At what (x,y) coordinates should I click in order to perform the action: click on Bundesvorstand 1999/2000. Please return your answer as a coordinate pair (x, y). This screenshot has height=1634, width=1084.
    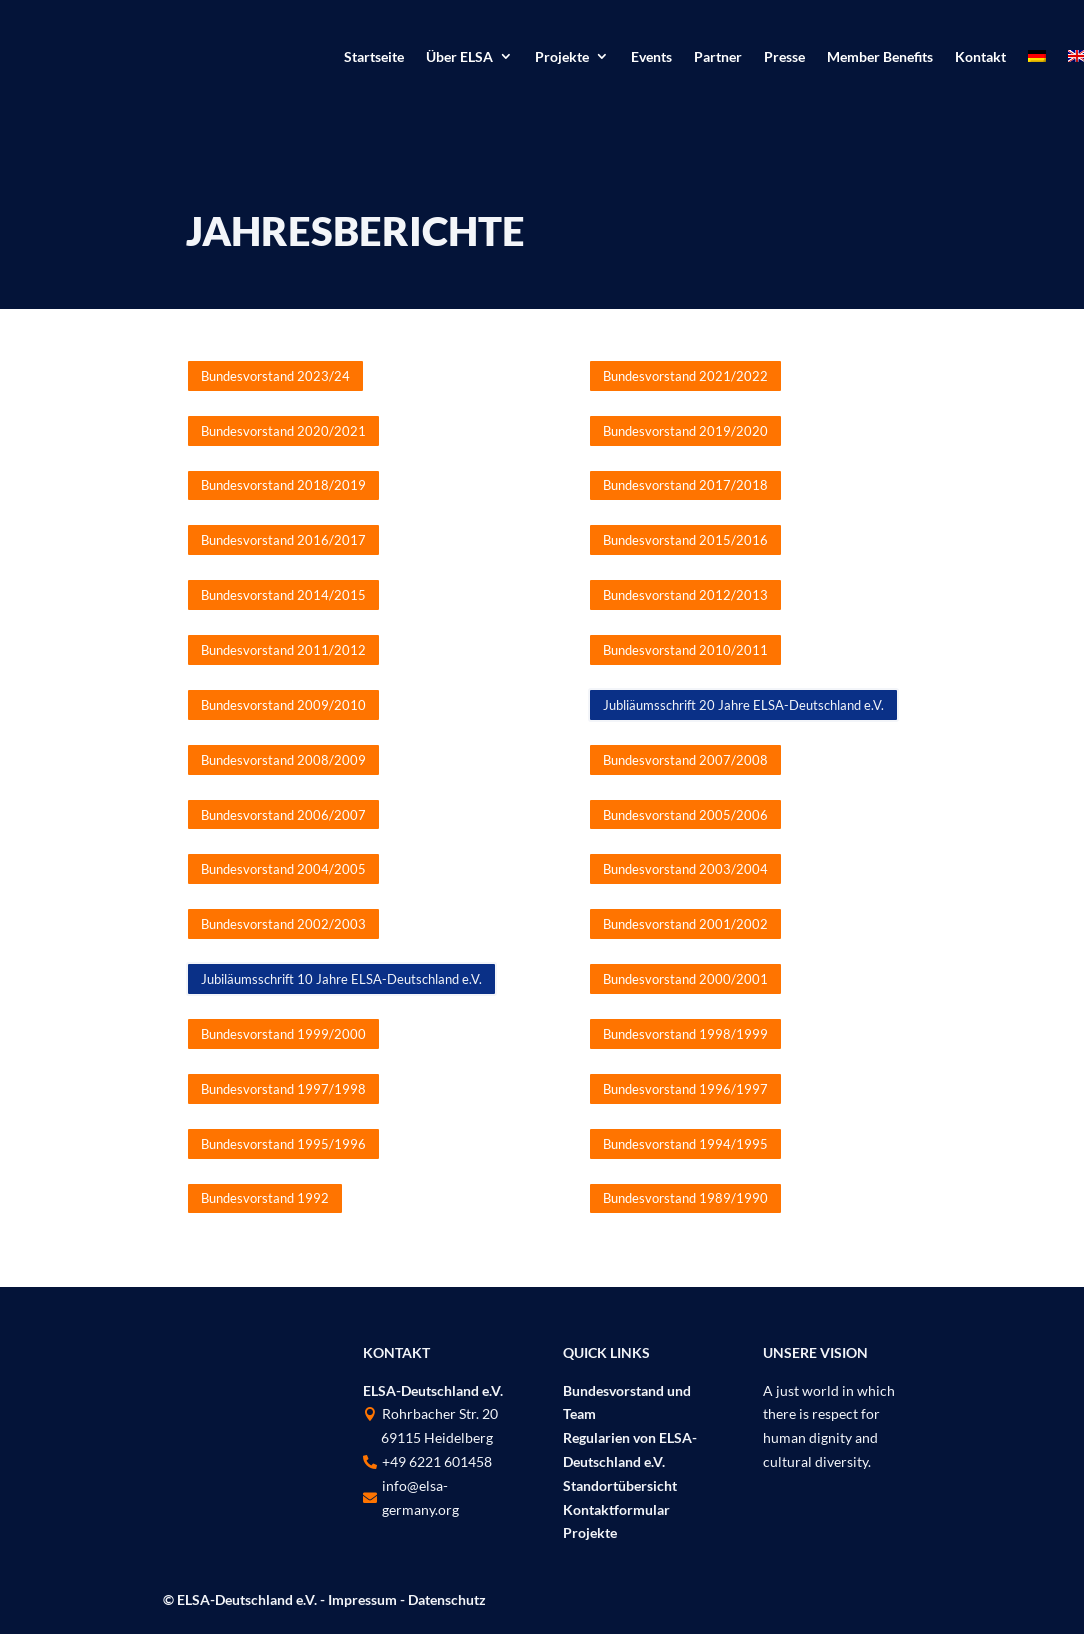
    Looking at the image, I should click on (283, 1034).